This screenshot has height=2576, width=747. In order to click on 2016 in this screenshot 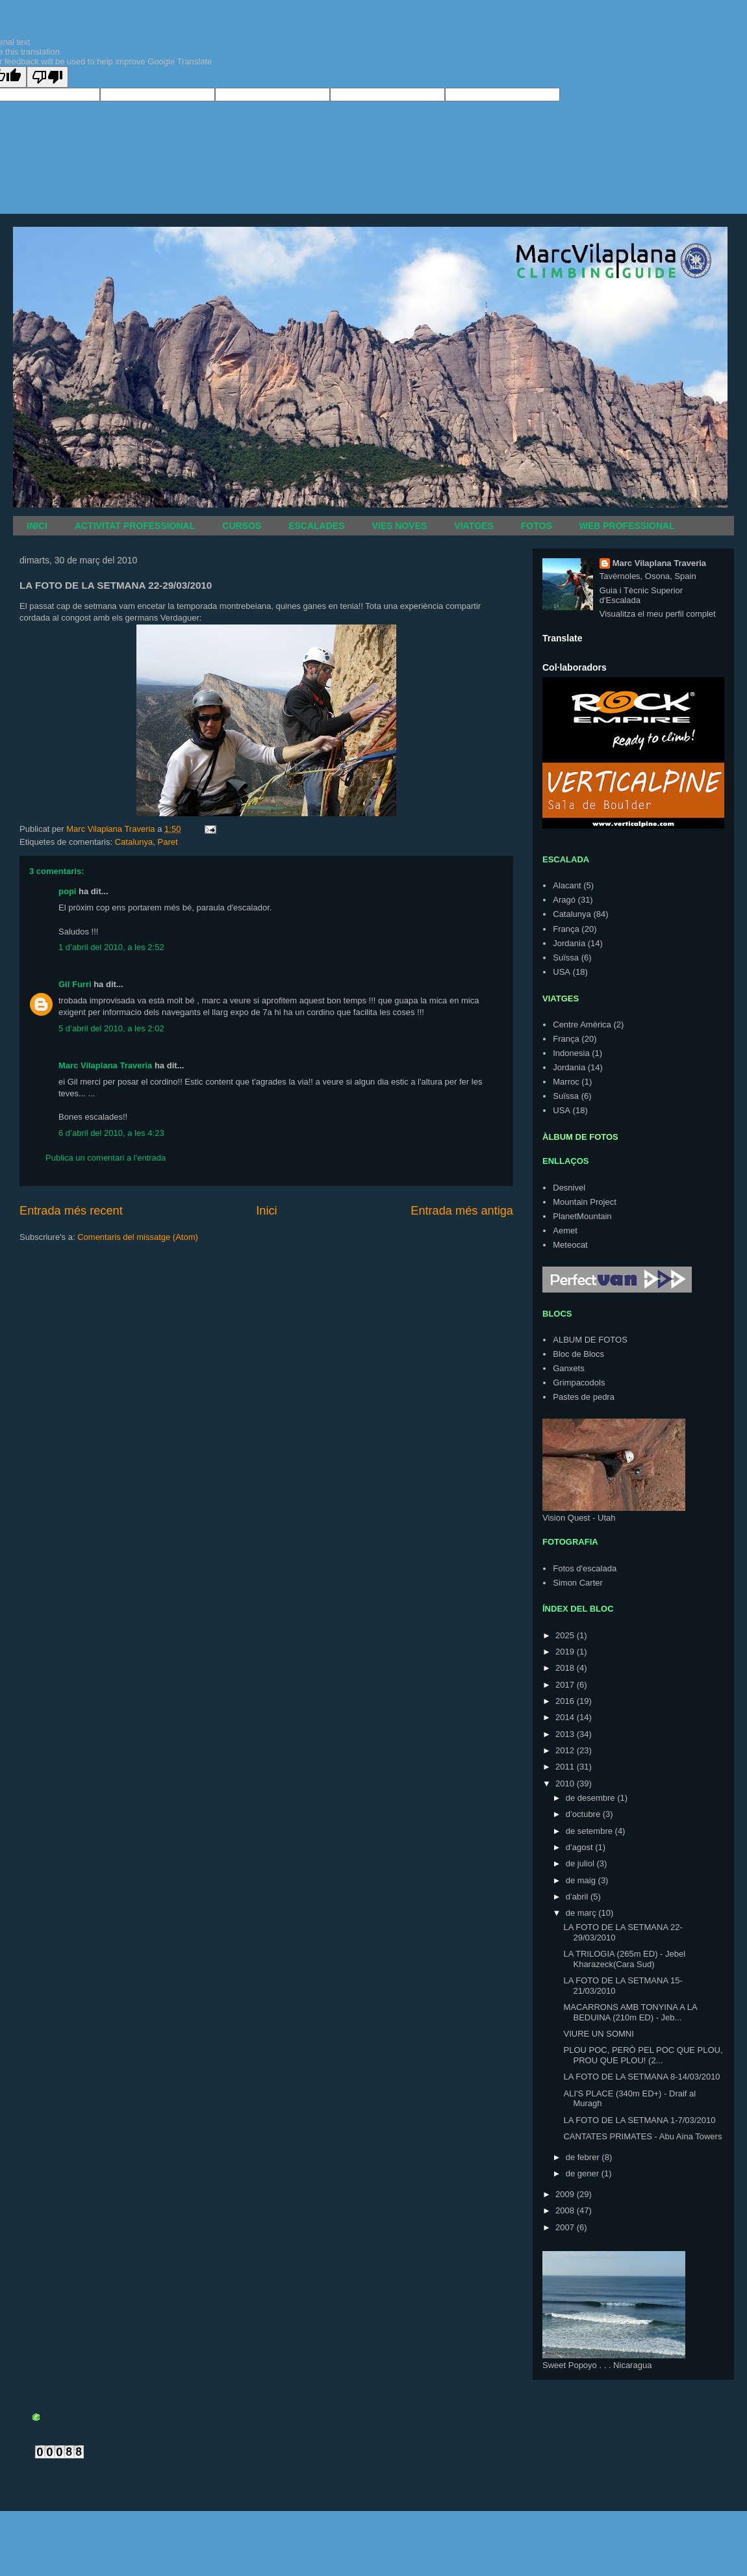, I will do `click(566, 1701)`.